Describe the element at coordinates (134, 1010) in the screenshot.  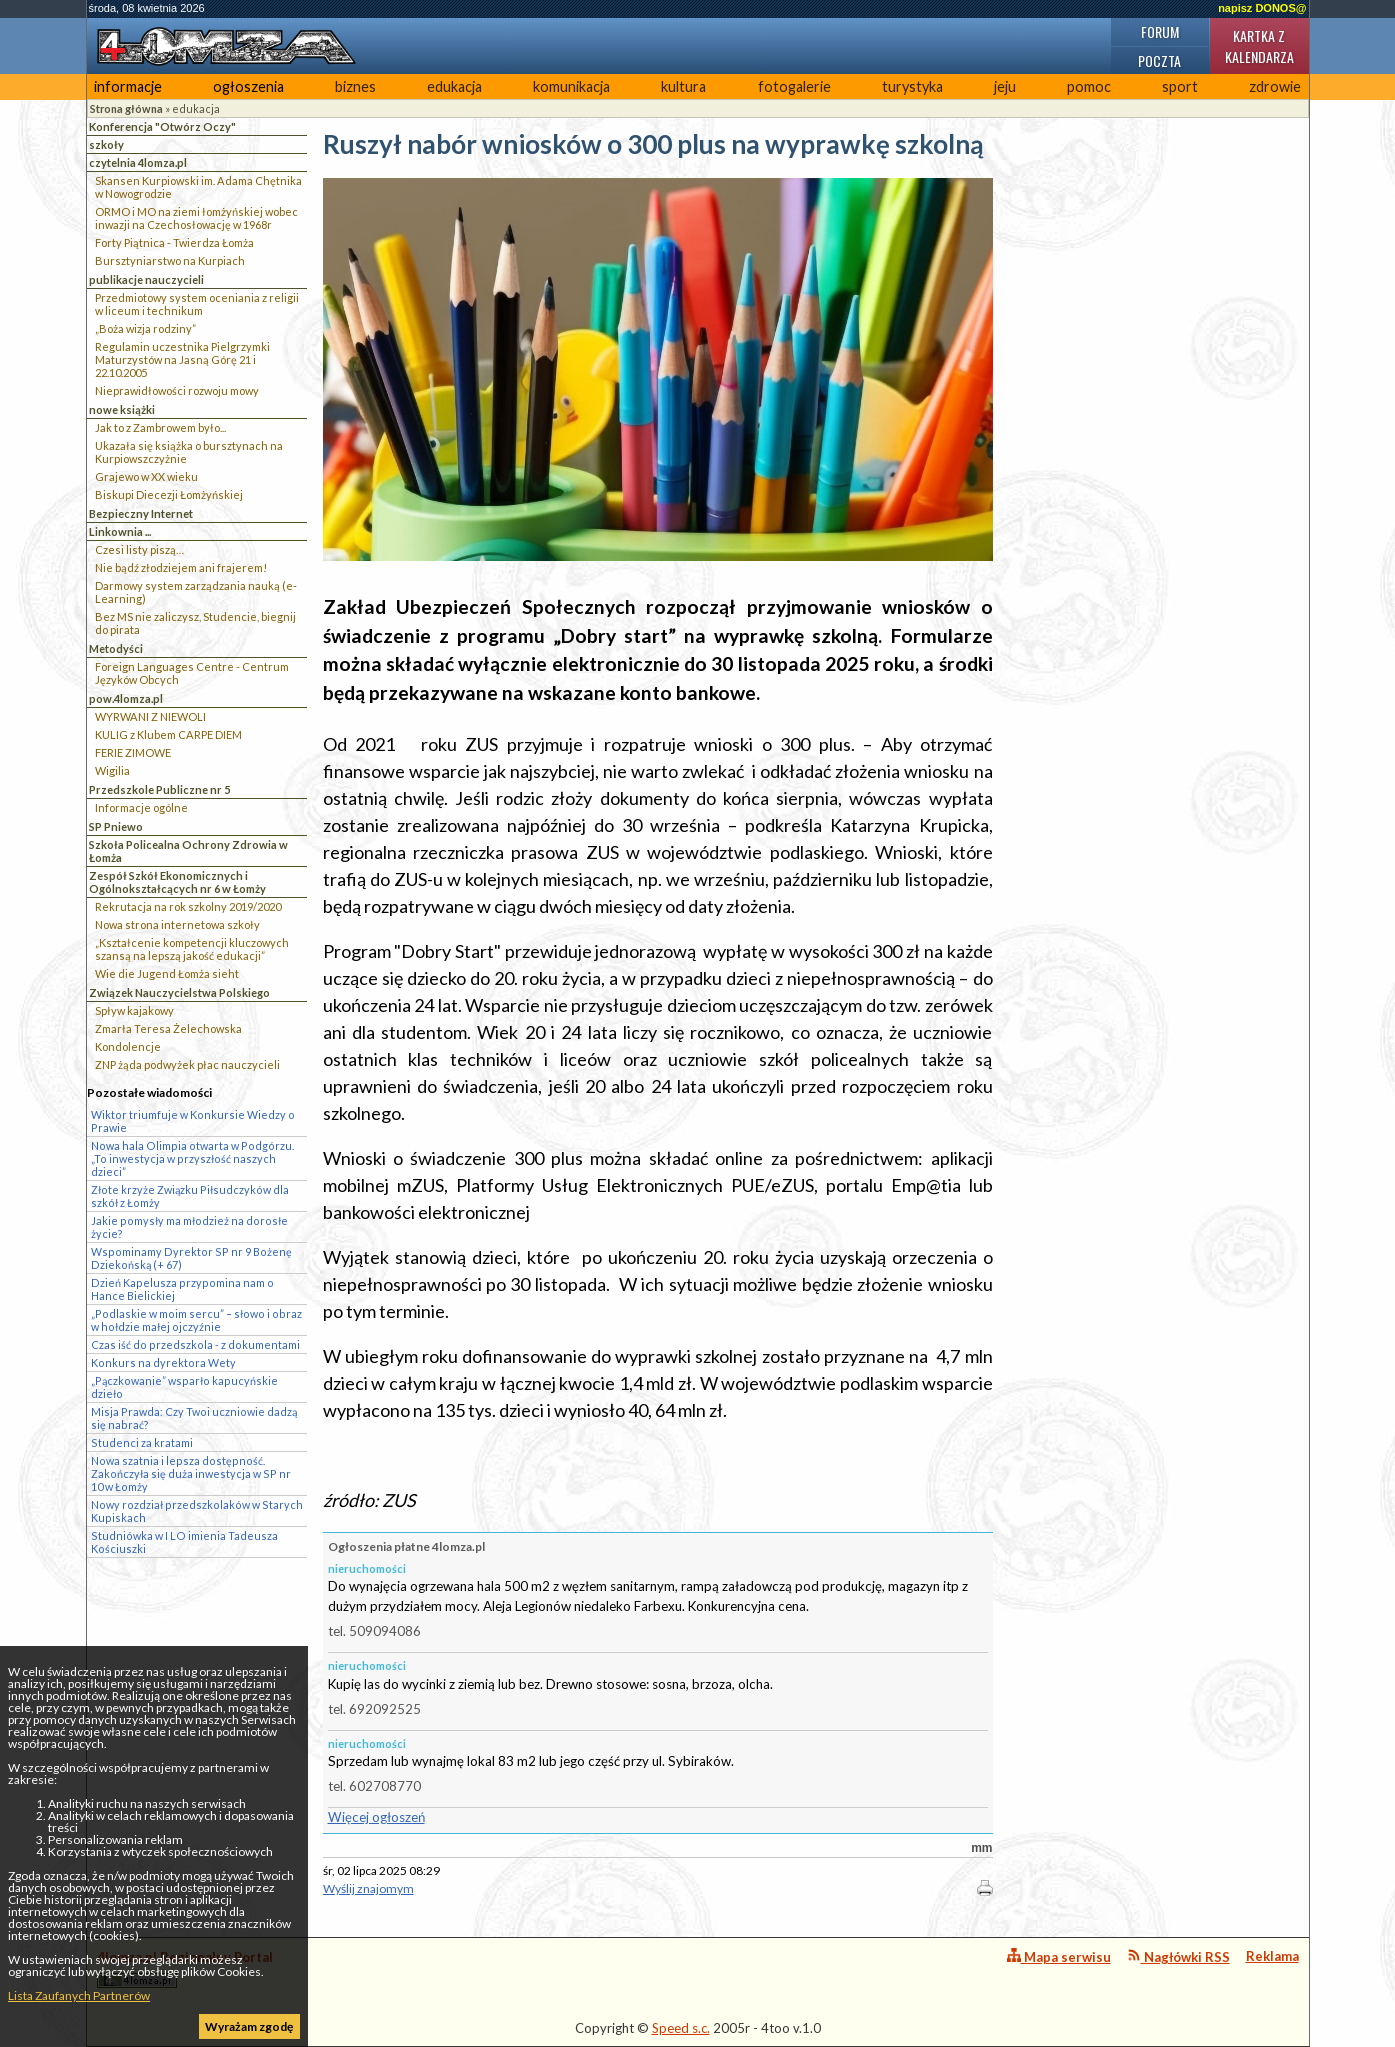
I see `Spływ kajakowy` at that location.